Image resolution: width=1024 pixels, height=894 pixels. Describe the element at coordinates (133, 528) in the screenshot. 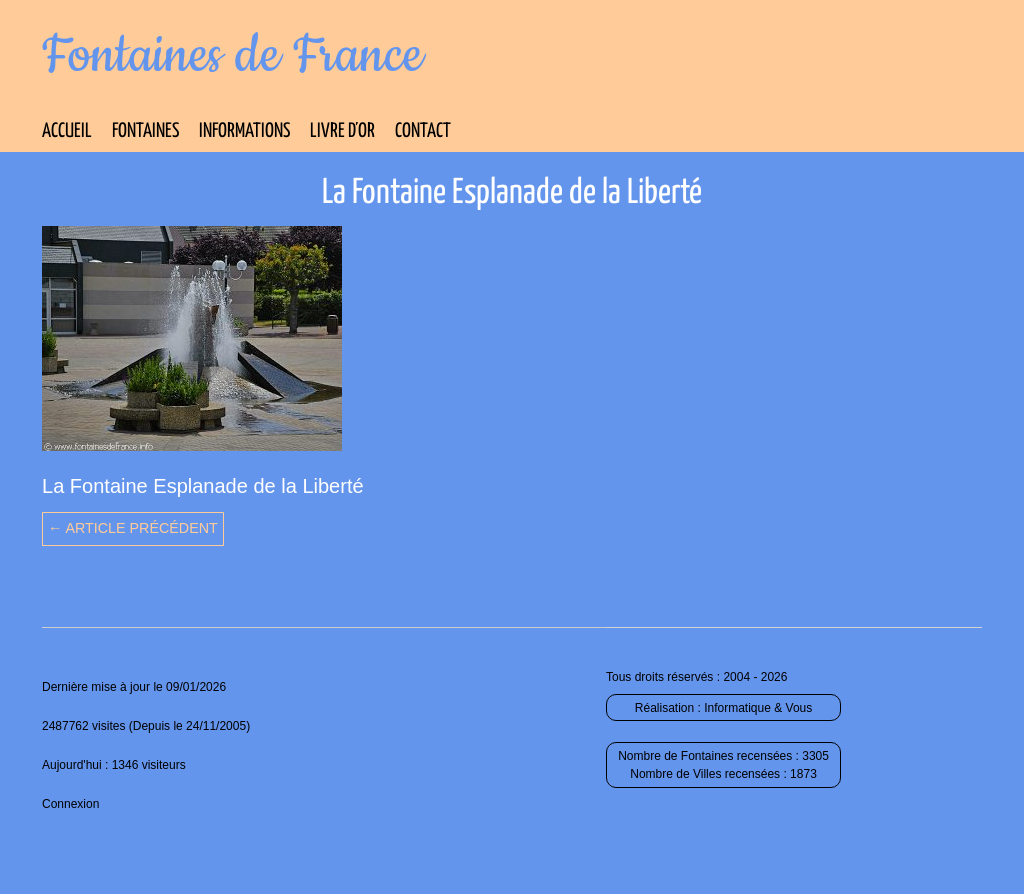

I see `← Article précédent` at that location.